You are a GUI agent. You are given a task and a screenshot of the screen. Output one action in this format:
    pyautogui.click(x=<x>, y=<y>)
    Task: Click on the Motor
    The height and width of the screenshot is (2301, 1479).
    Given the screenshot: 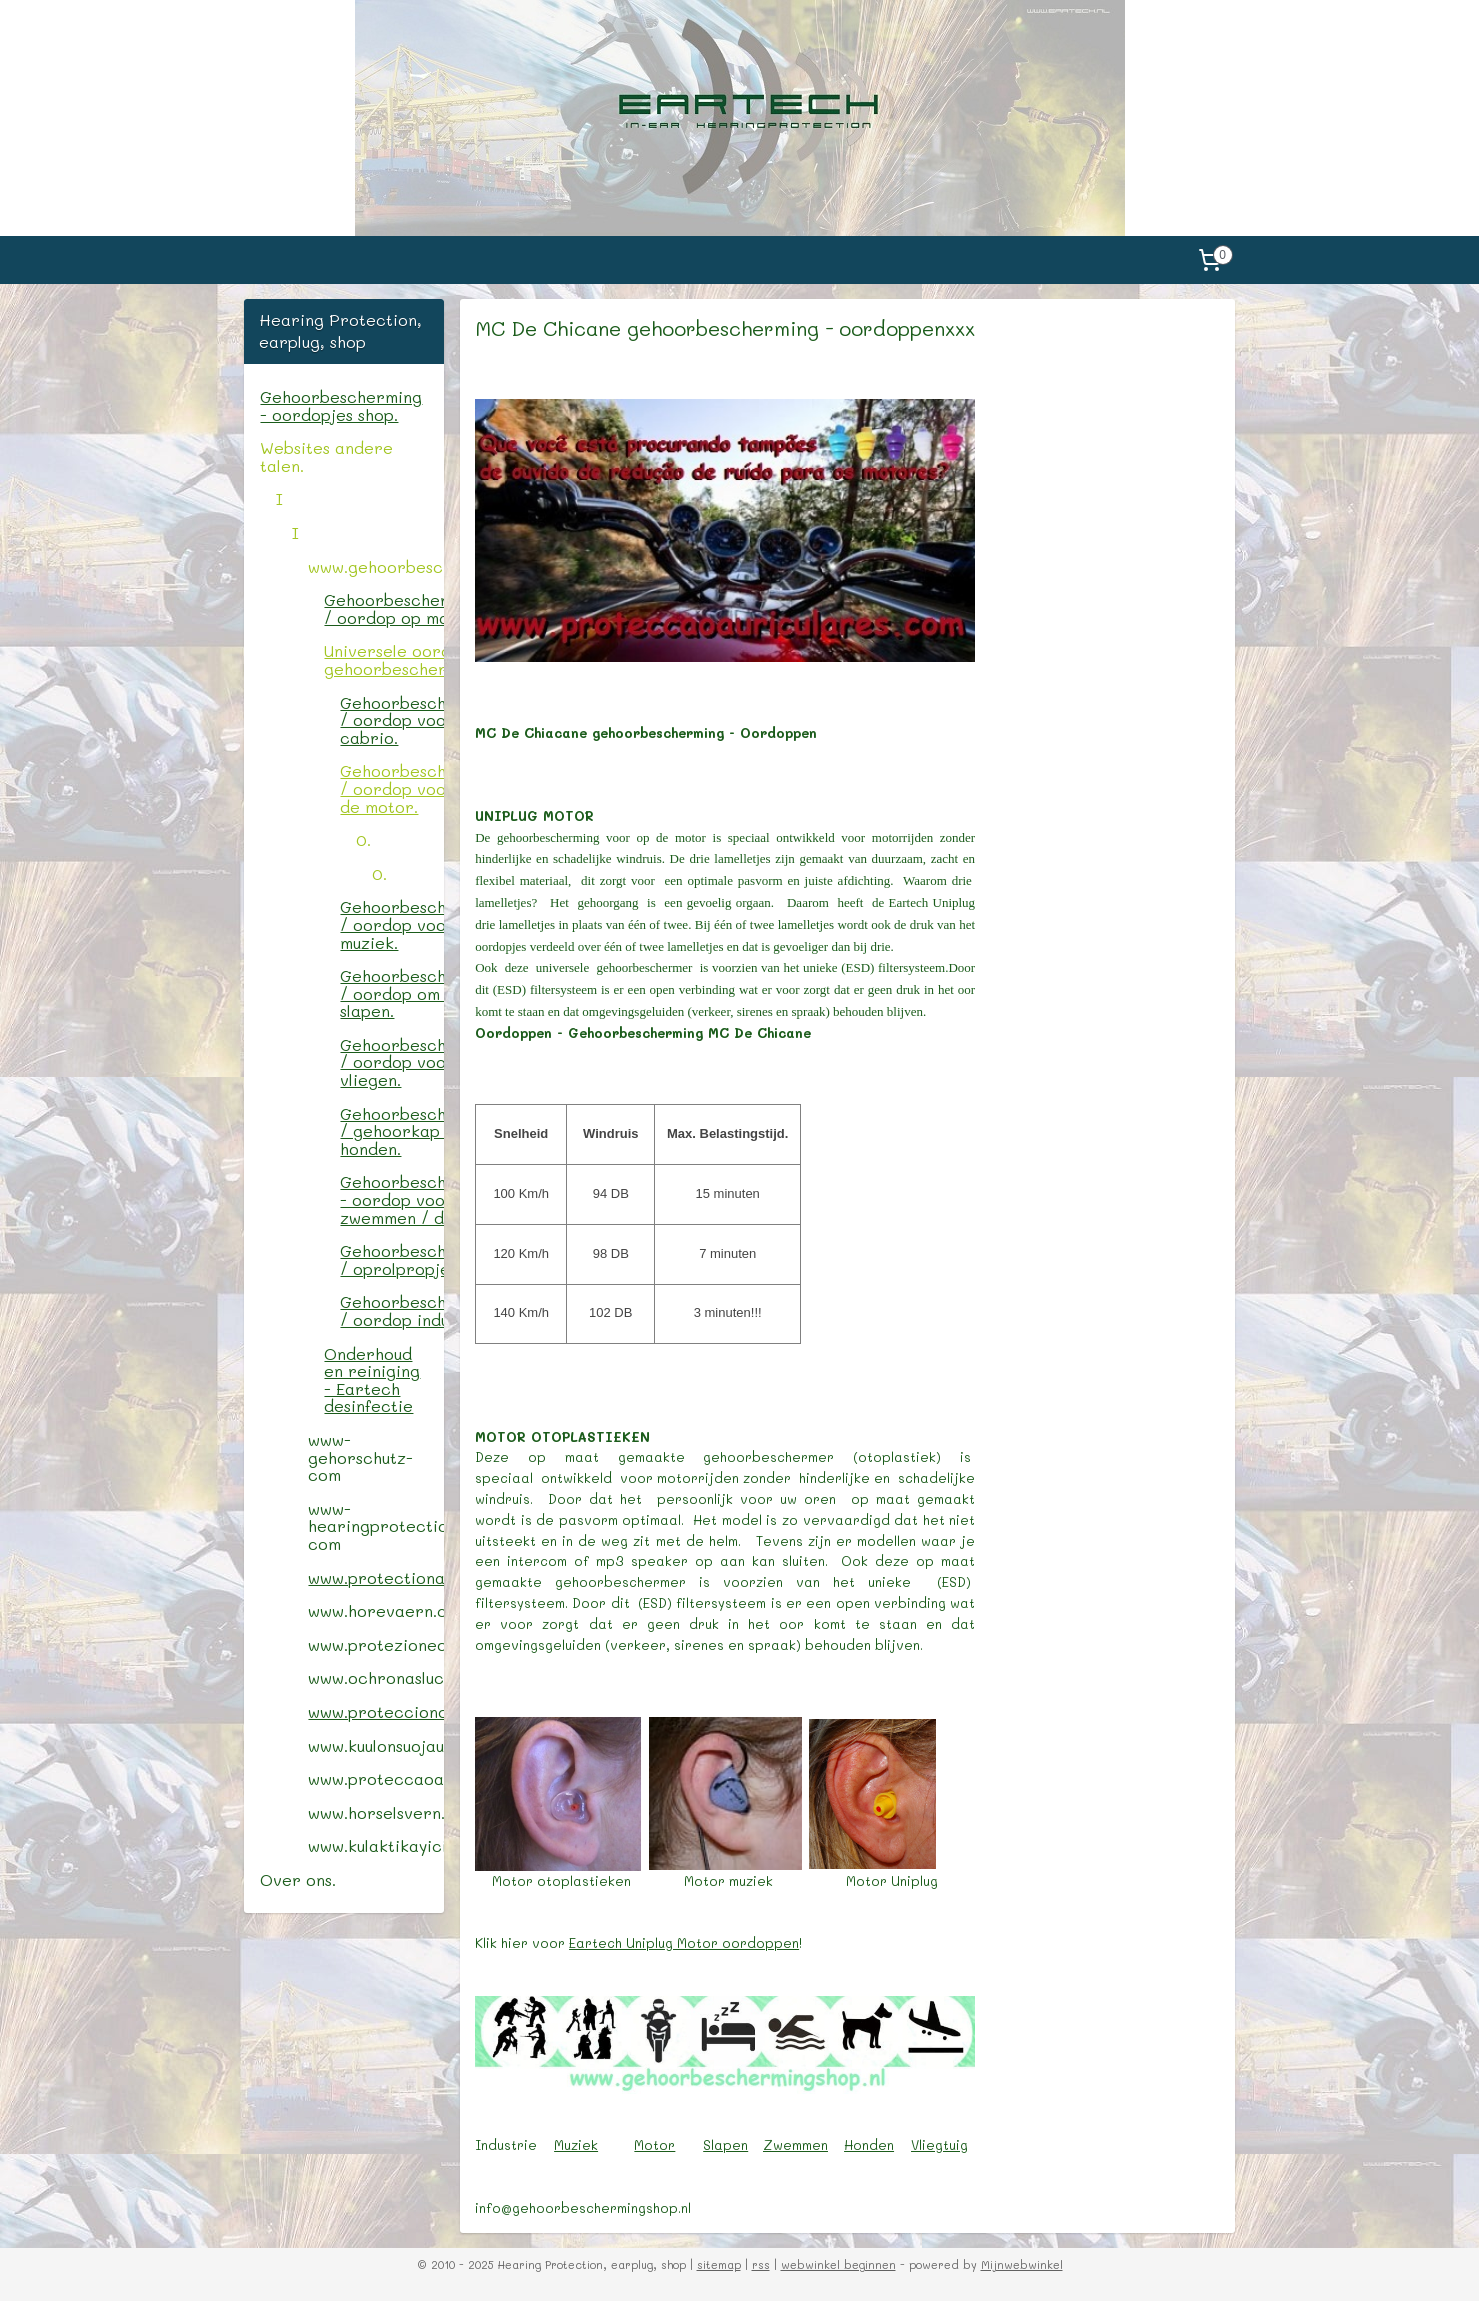 What is the action you would take?
    pyautogui.click(x=654, y=2144)
    